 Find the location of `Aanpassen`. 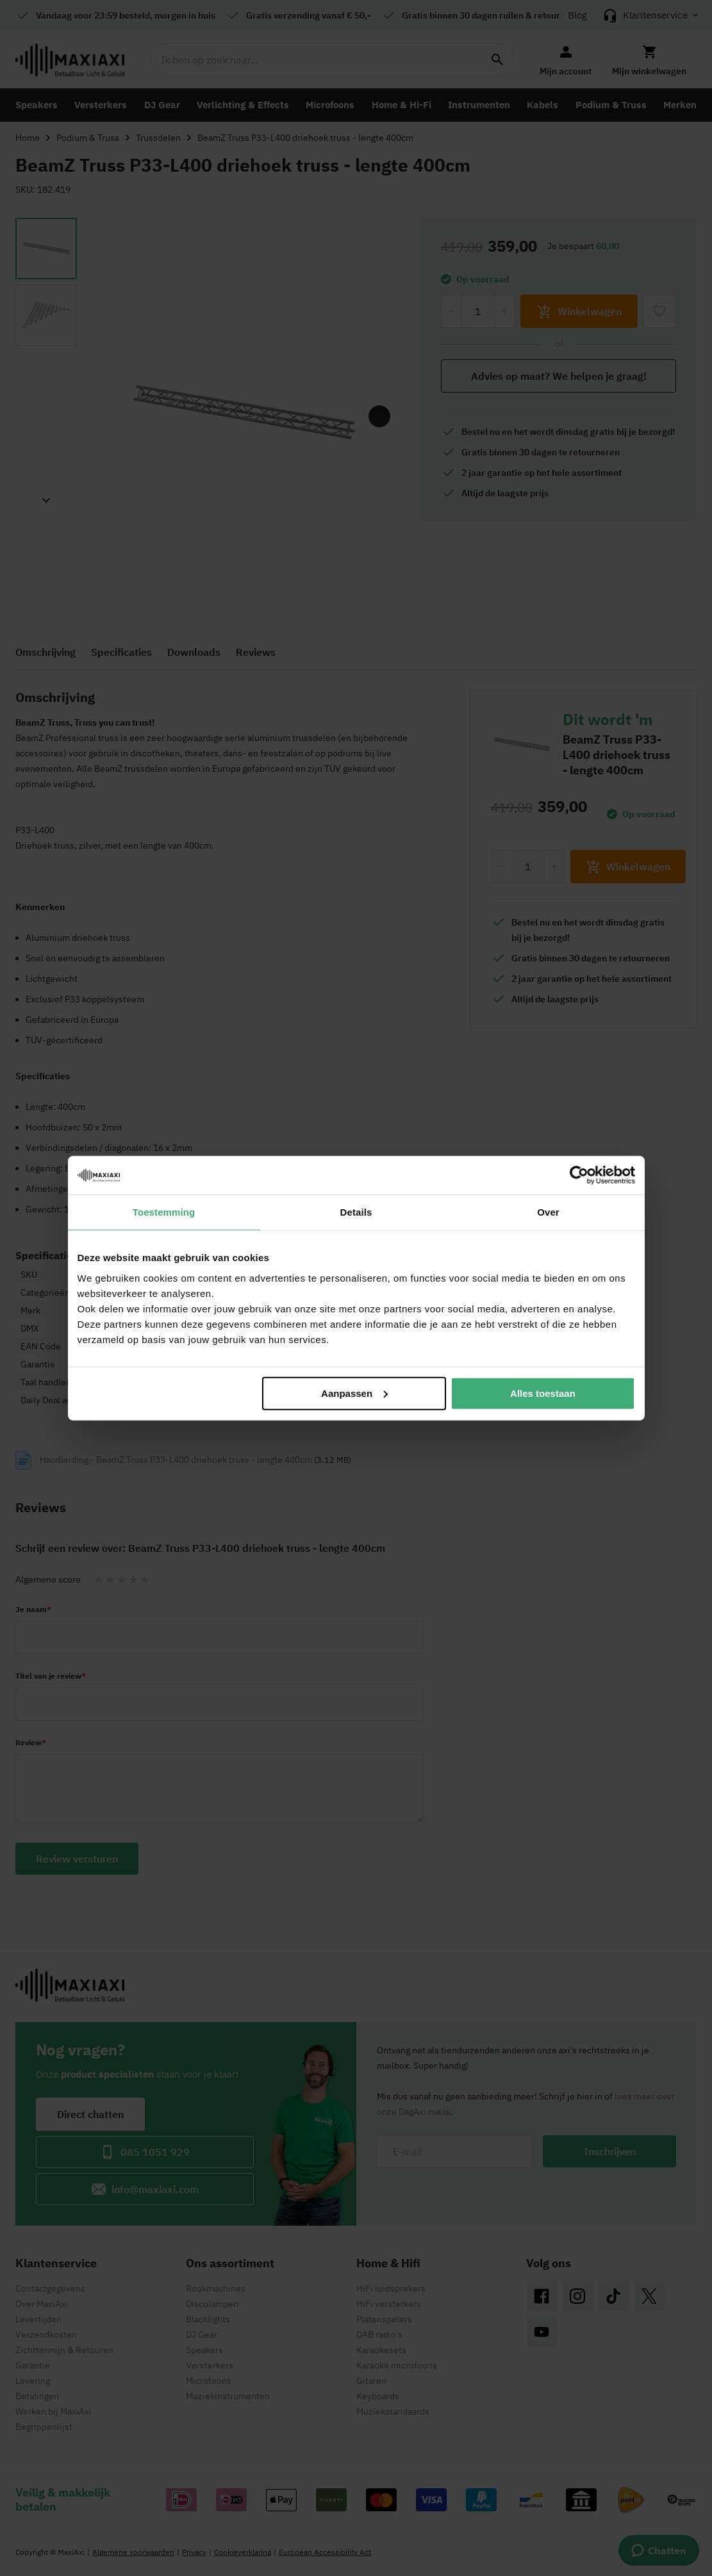

Aanpassen is located at coordinates (354, 1392).